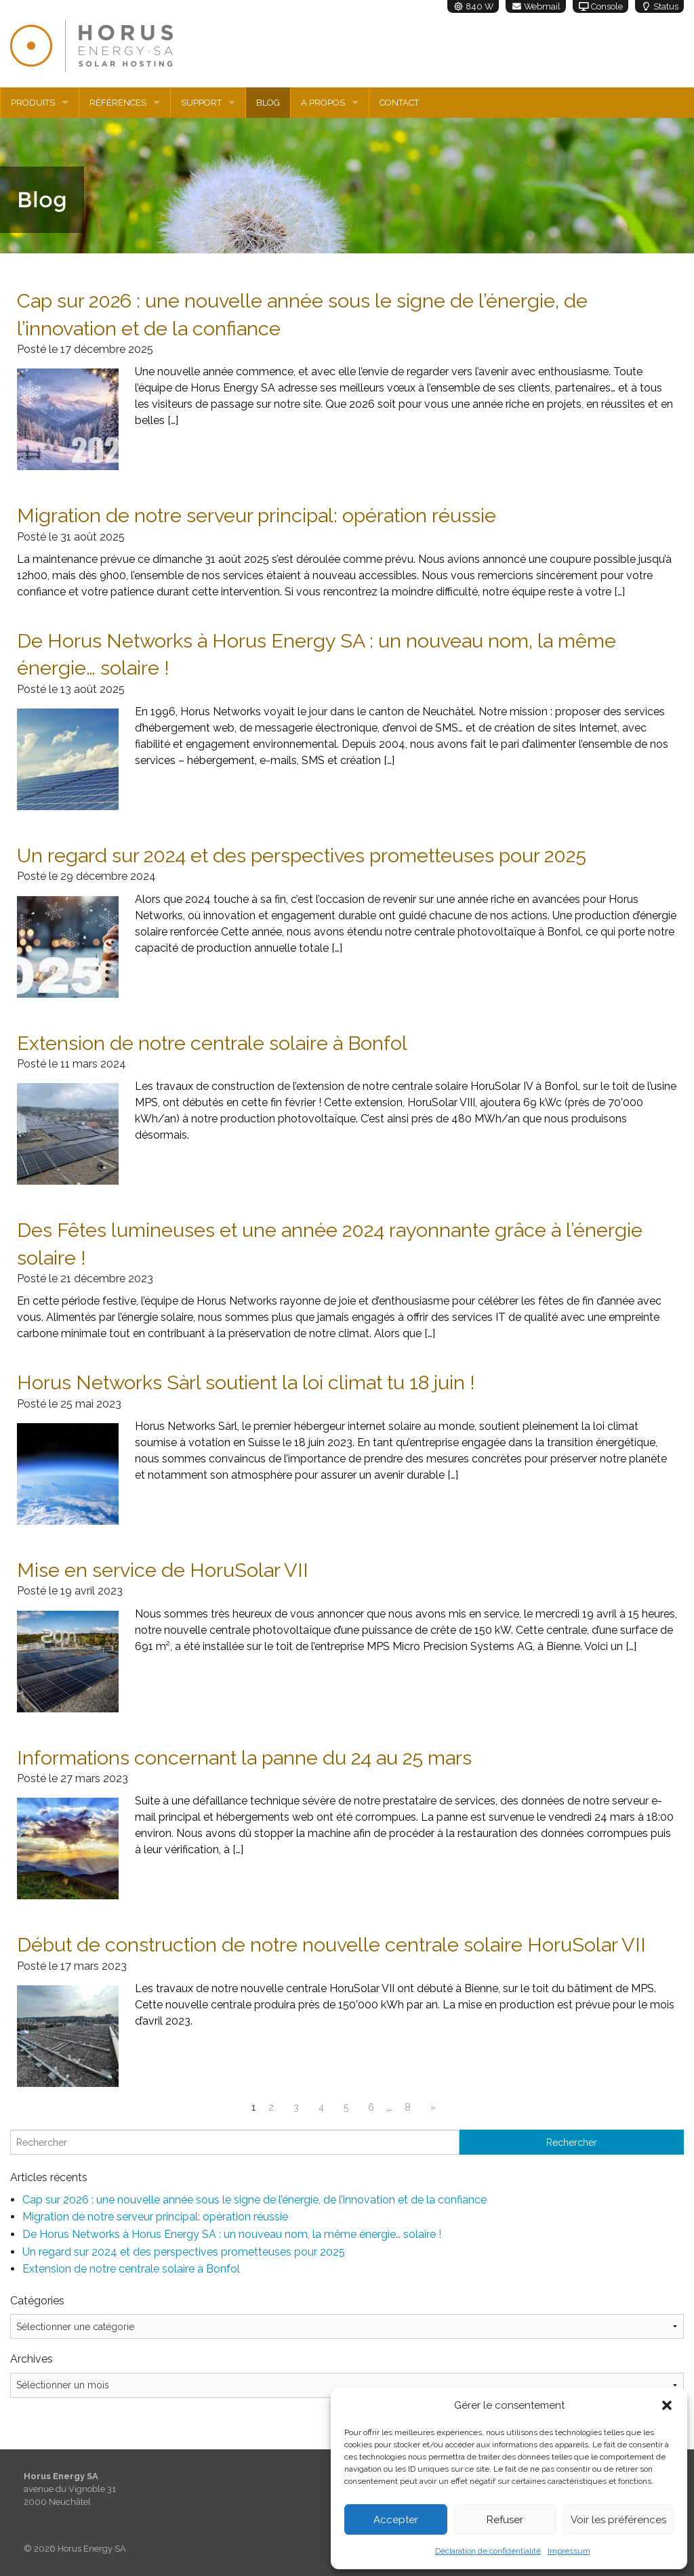  I want to click on Console, so click(600, 6).